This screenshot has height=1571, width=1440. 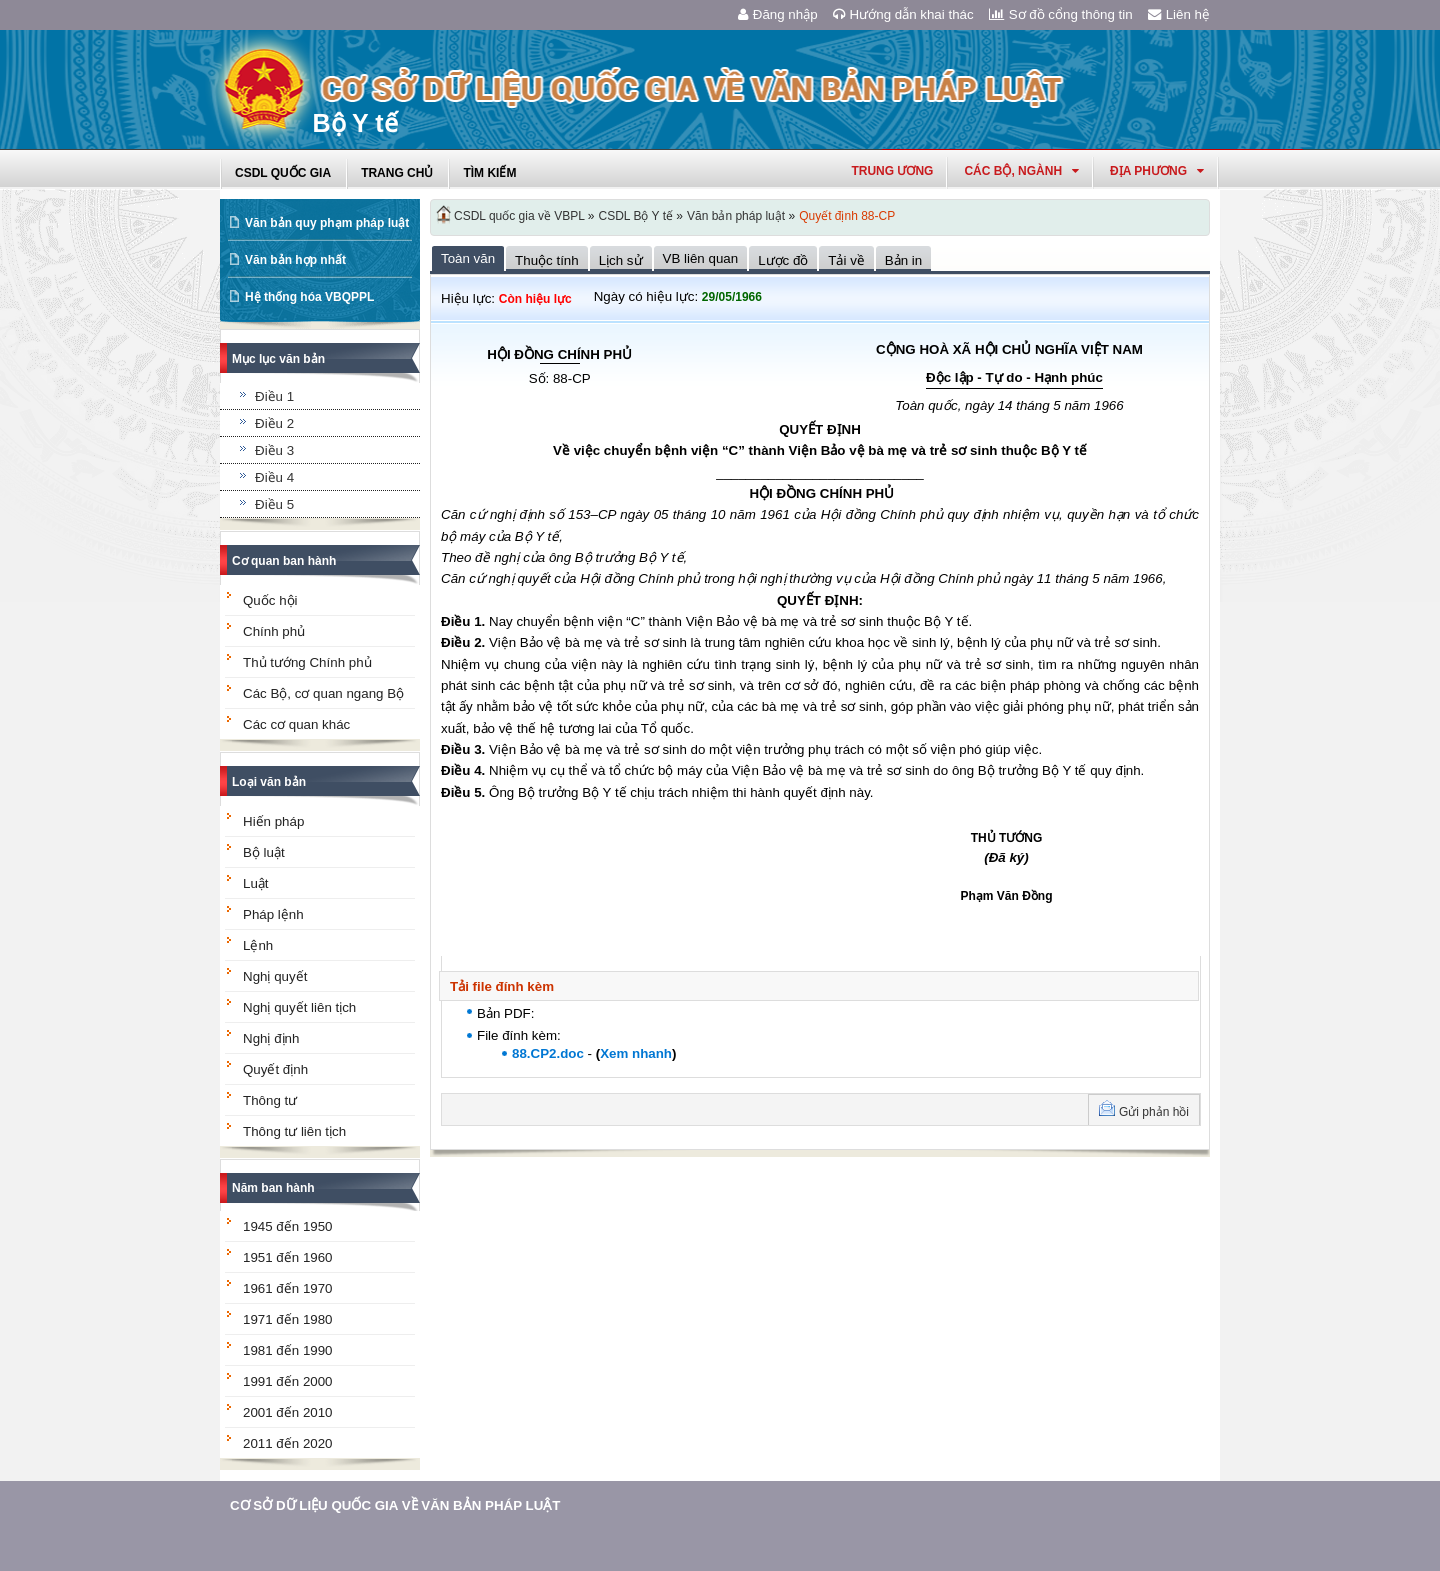 What do you see at coordinates (307, 662) in the screenshot?
I see `Thủ tướng Chính phủ` at bounding box center [307, 662].